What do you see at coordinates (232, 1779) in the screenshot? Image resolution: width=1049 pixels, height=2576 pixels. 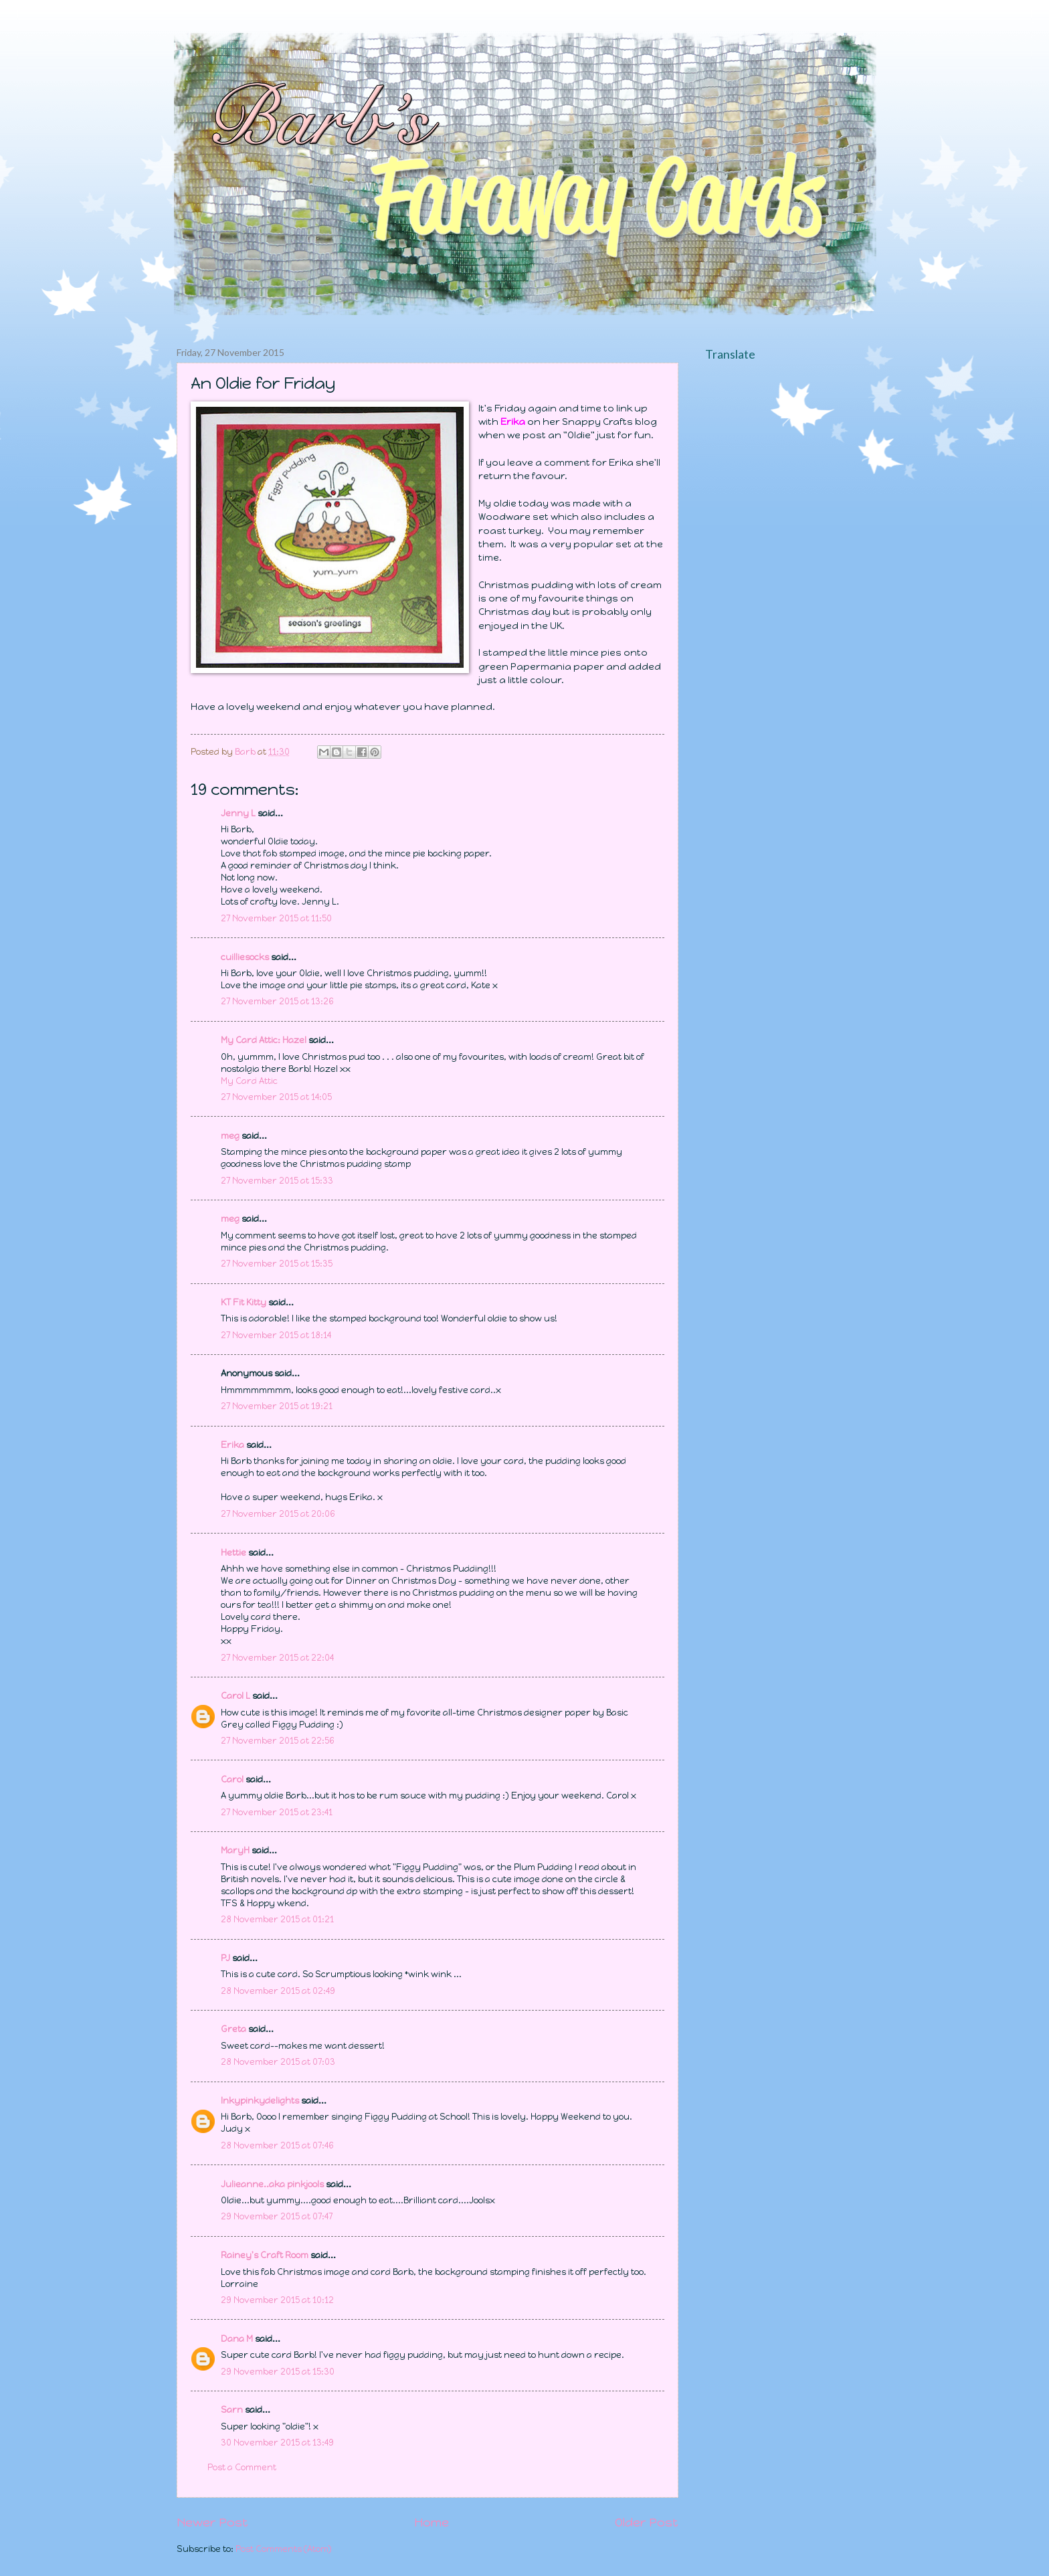 I see `Carol` at bounding box center [232, 1779].